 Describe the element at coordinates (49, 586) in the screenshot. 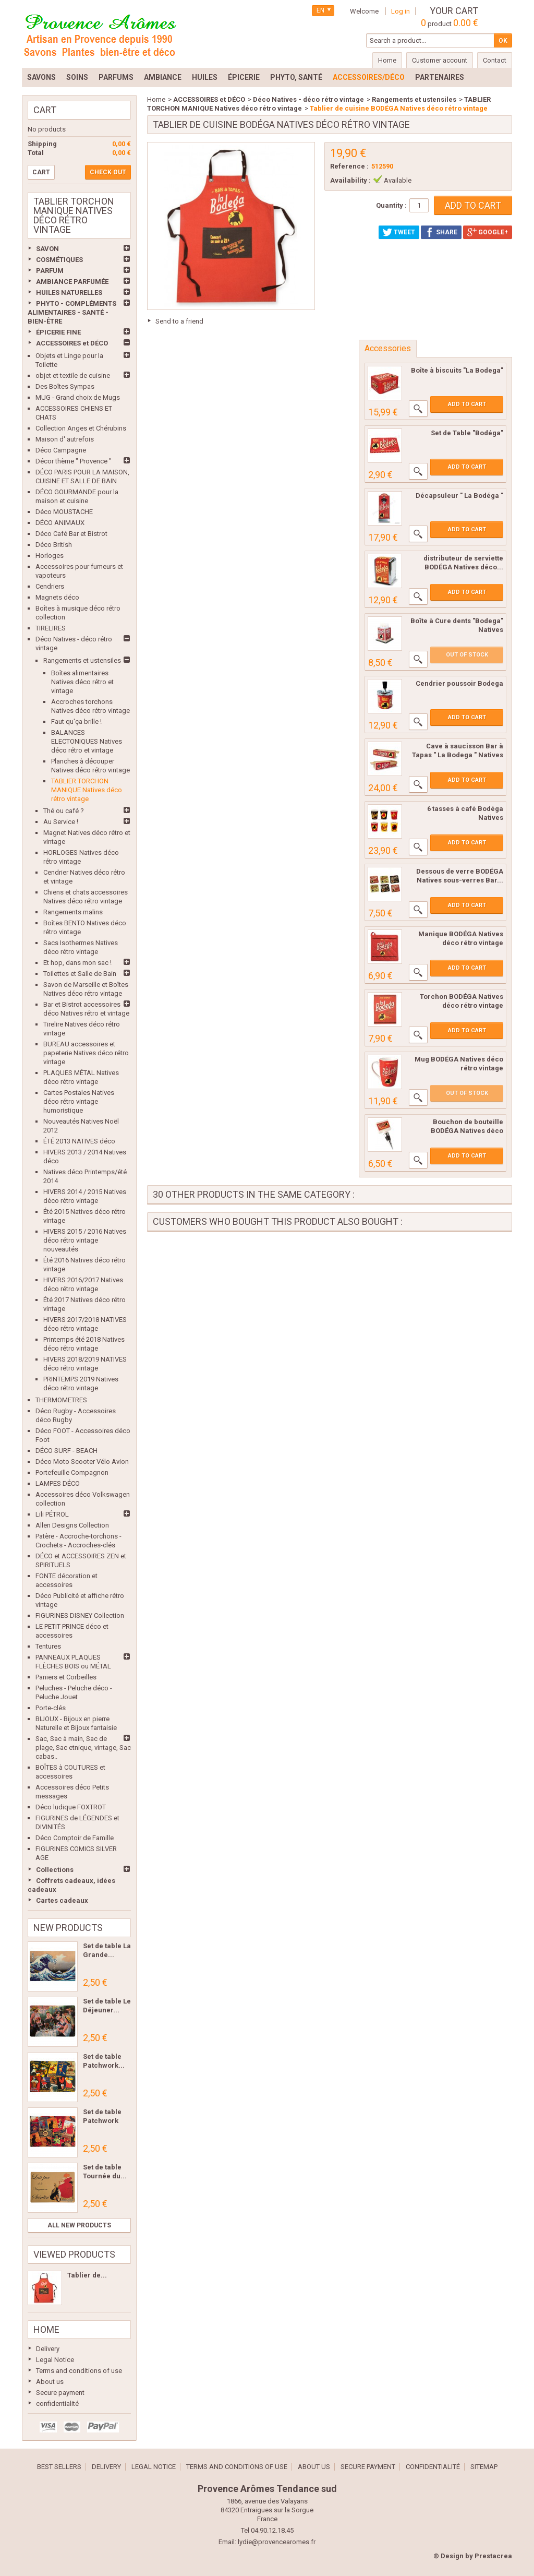

I see `Cendriers` at that location.